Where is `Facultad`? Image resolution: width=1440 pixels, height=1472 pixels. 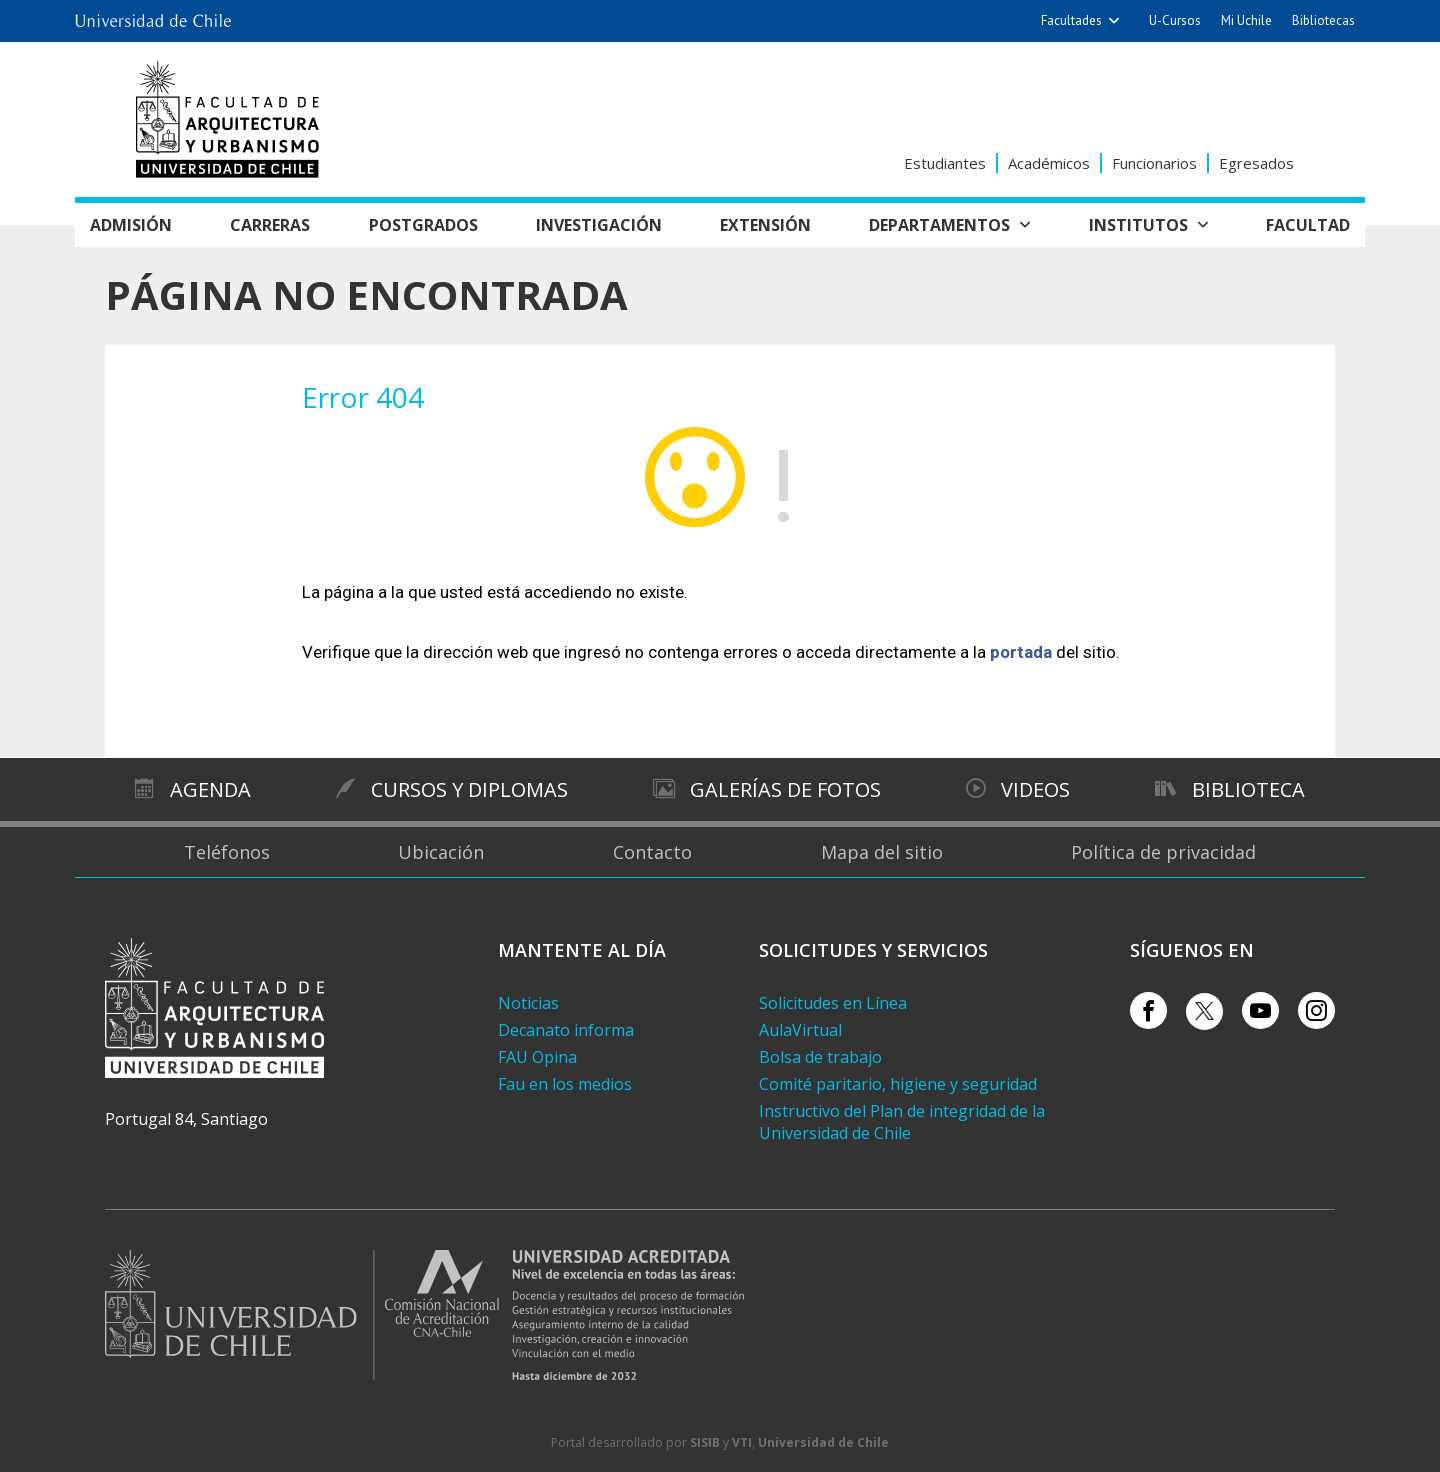 Facultad is located at coordinates (1308, 225).